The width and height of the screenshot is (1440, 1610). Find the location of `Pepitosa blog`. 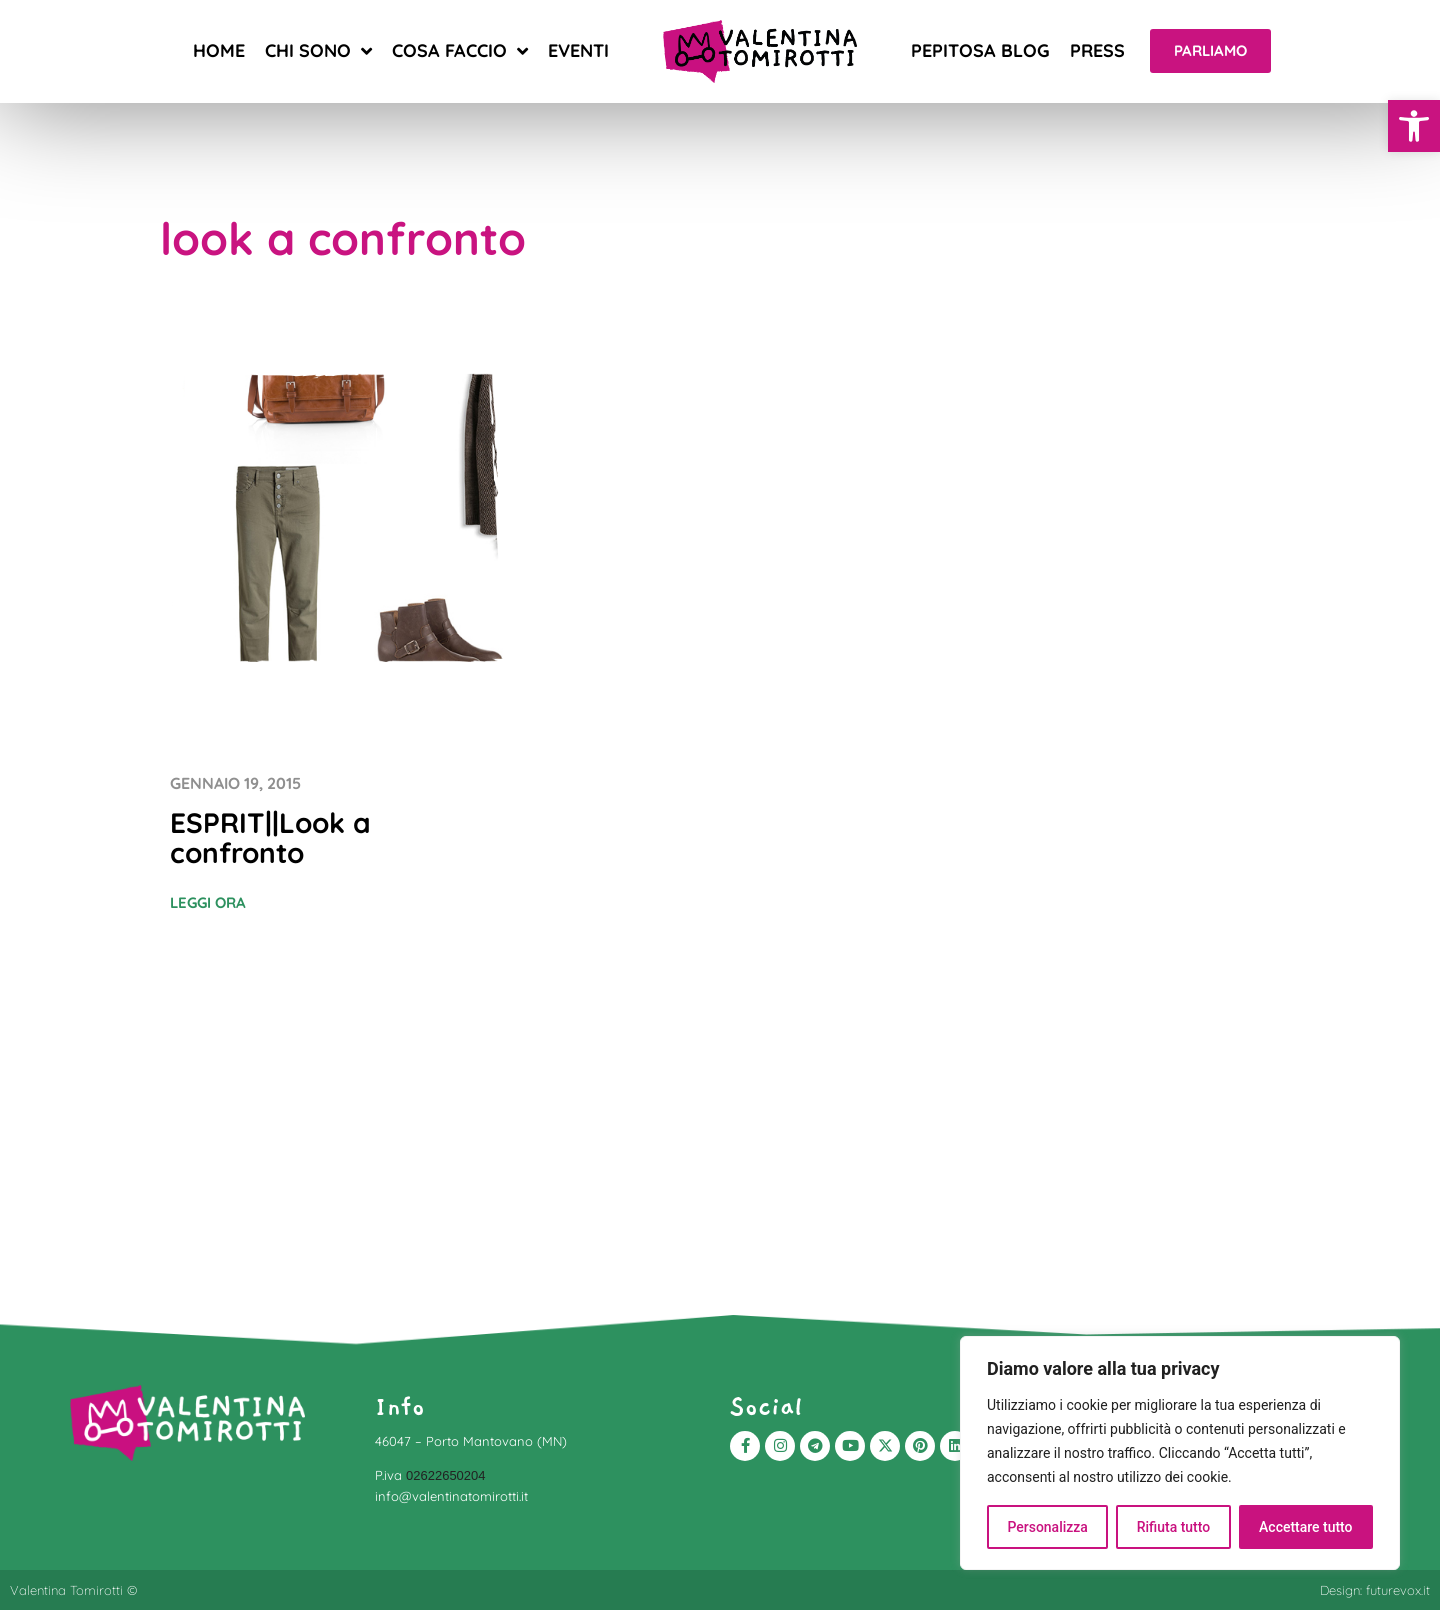

Pepitosa blog is located at coordinates (980, 50).